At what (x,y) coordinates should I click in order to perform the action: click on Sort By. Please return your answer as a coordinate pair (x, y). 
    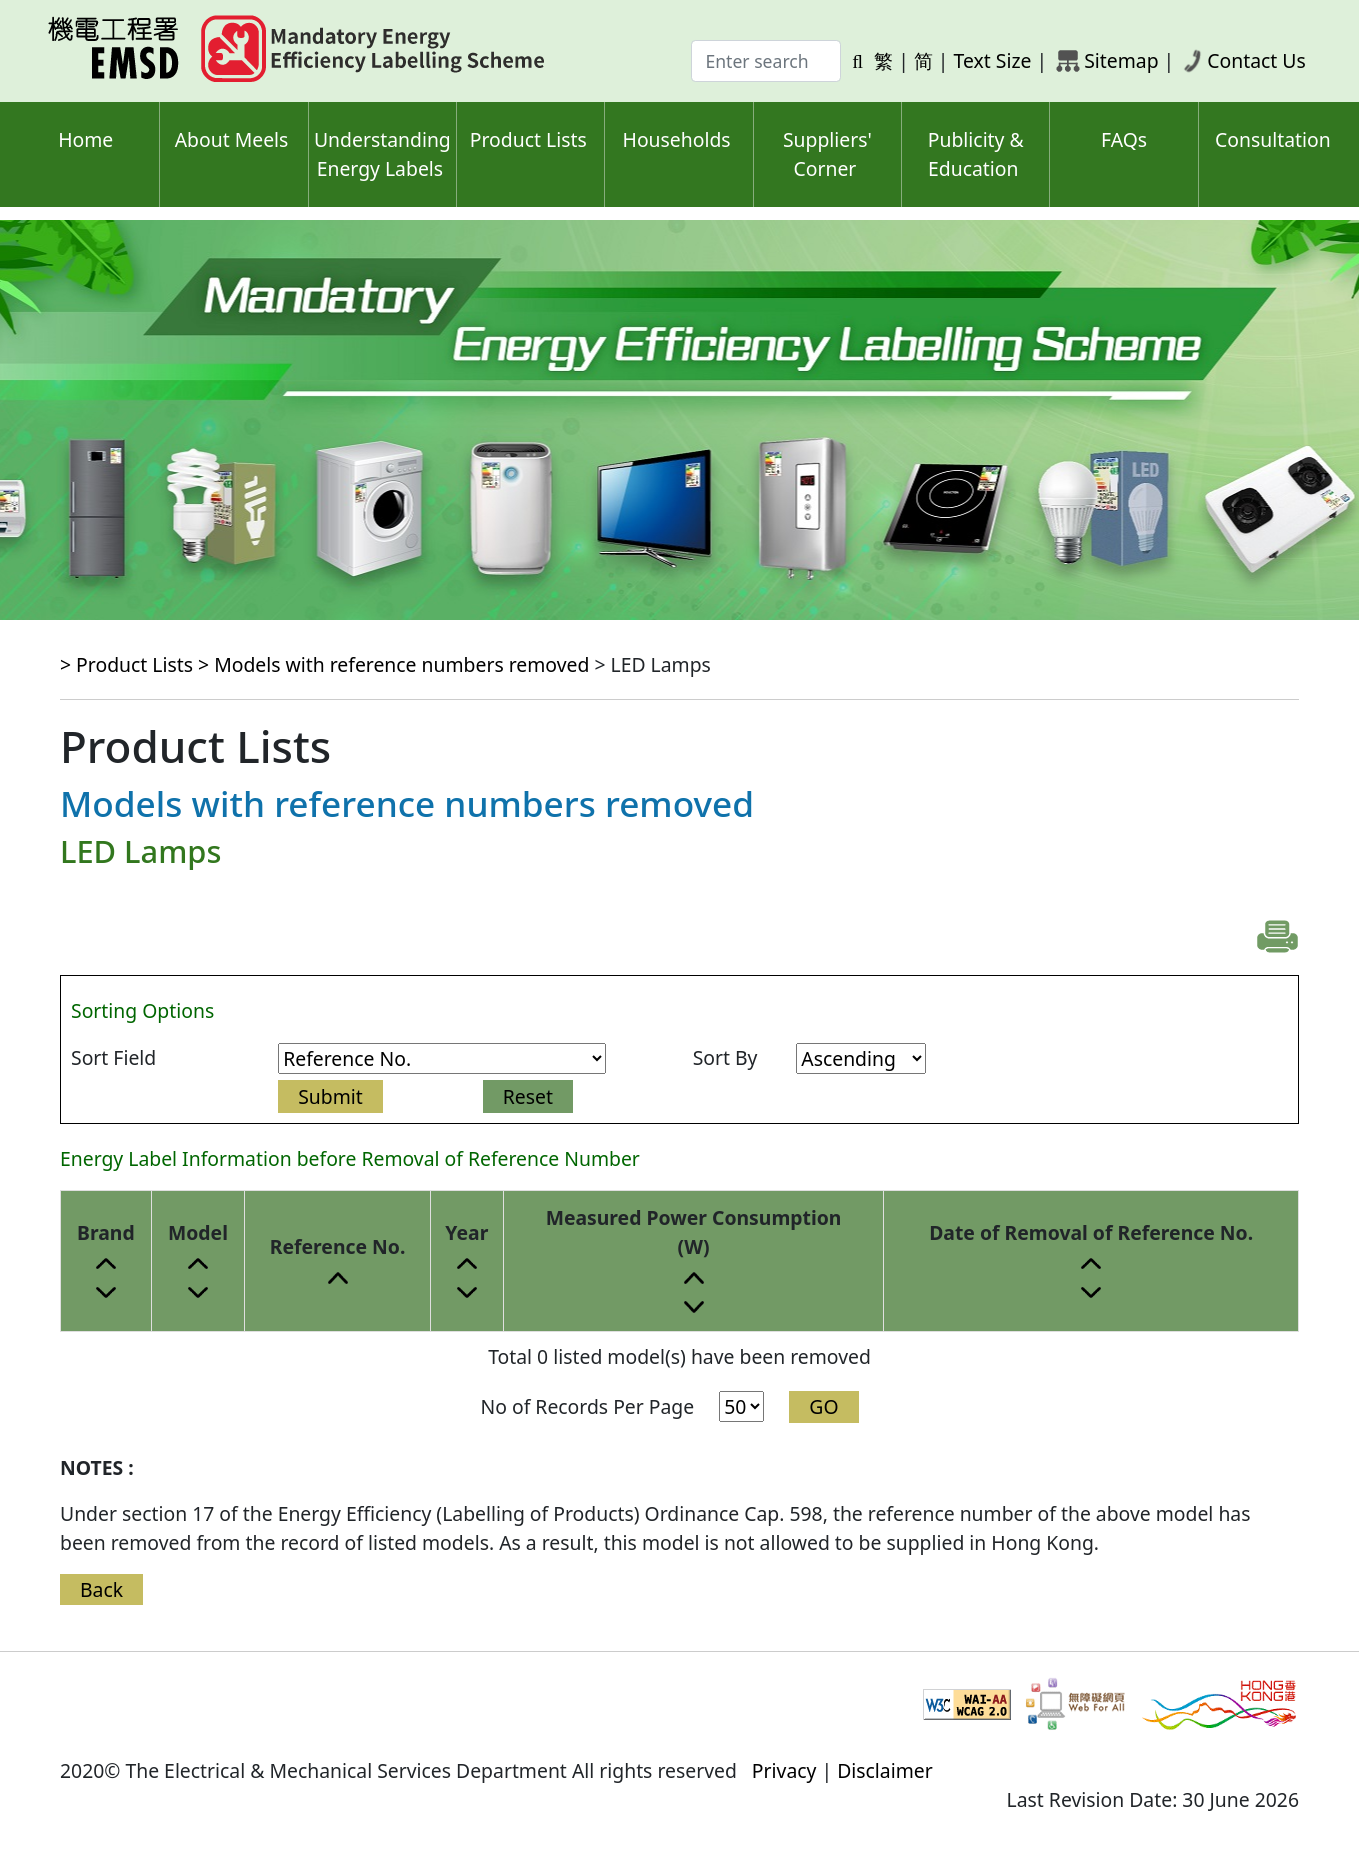
    Looking at the image, I should click on (725, 1057).